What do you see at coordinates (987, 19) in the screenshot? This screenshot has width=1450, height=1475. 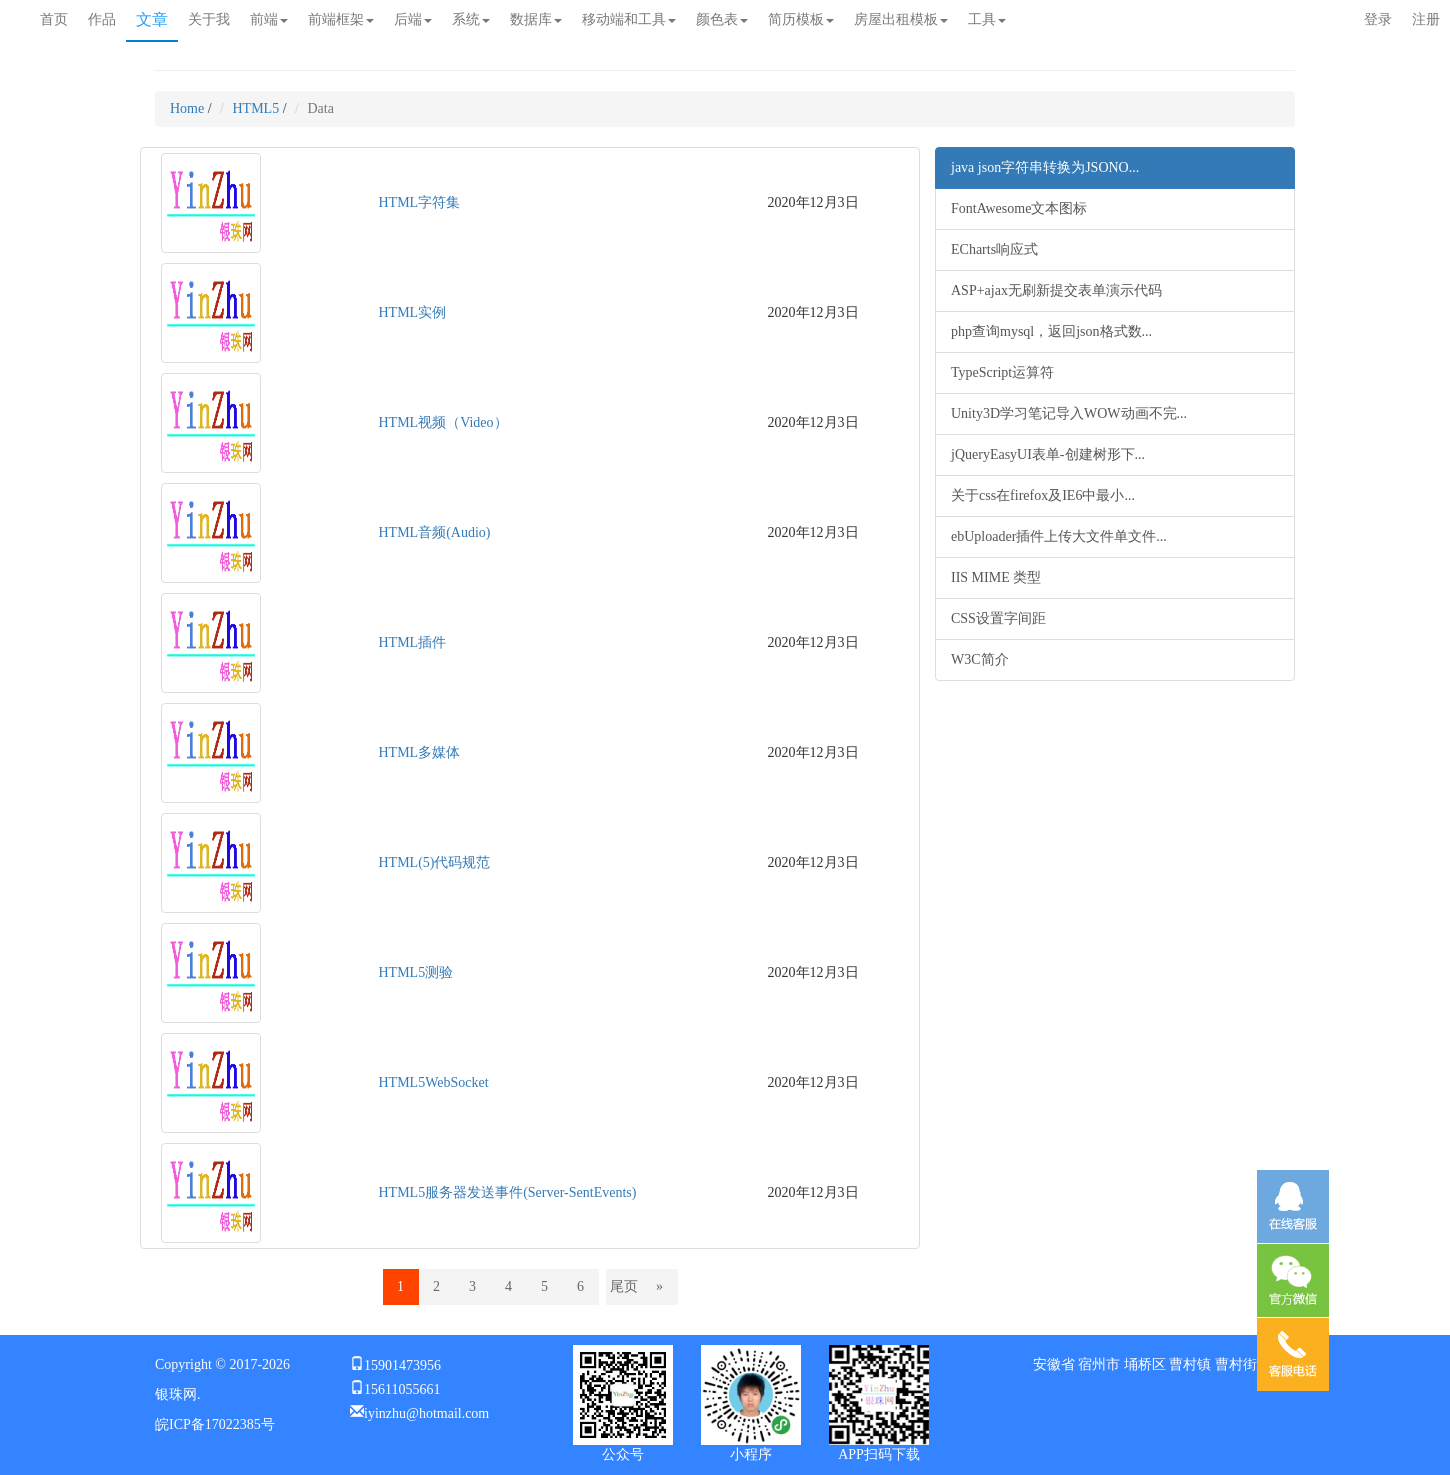 I see `工具 [button]` at bounding box center [987, 19].